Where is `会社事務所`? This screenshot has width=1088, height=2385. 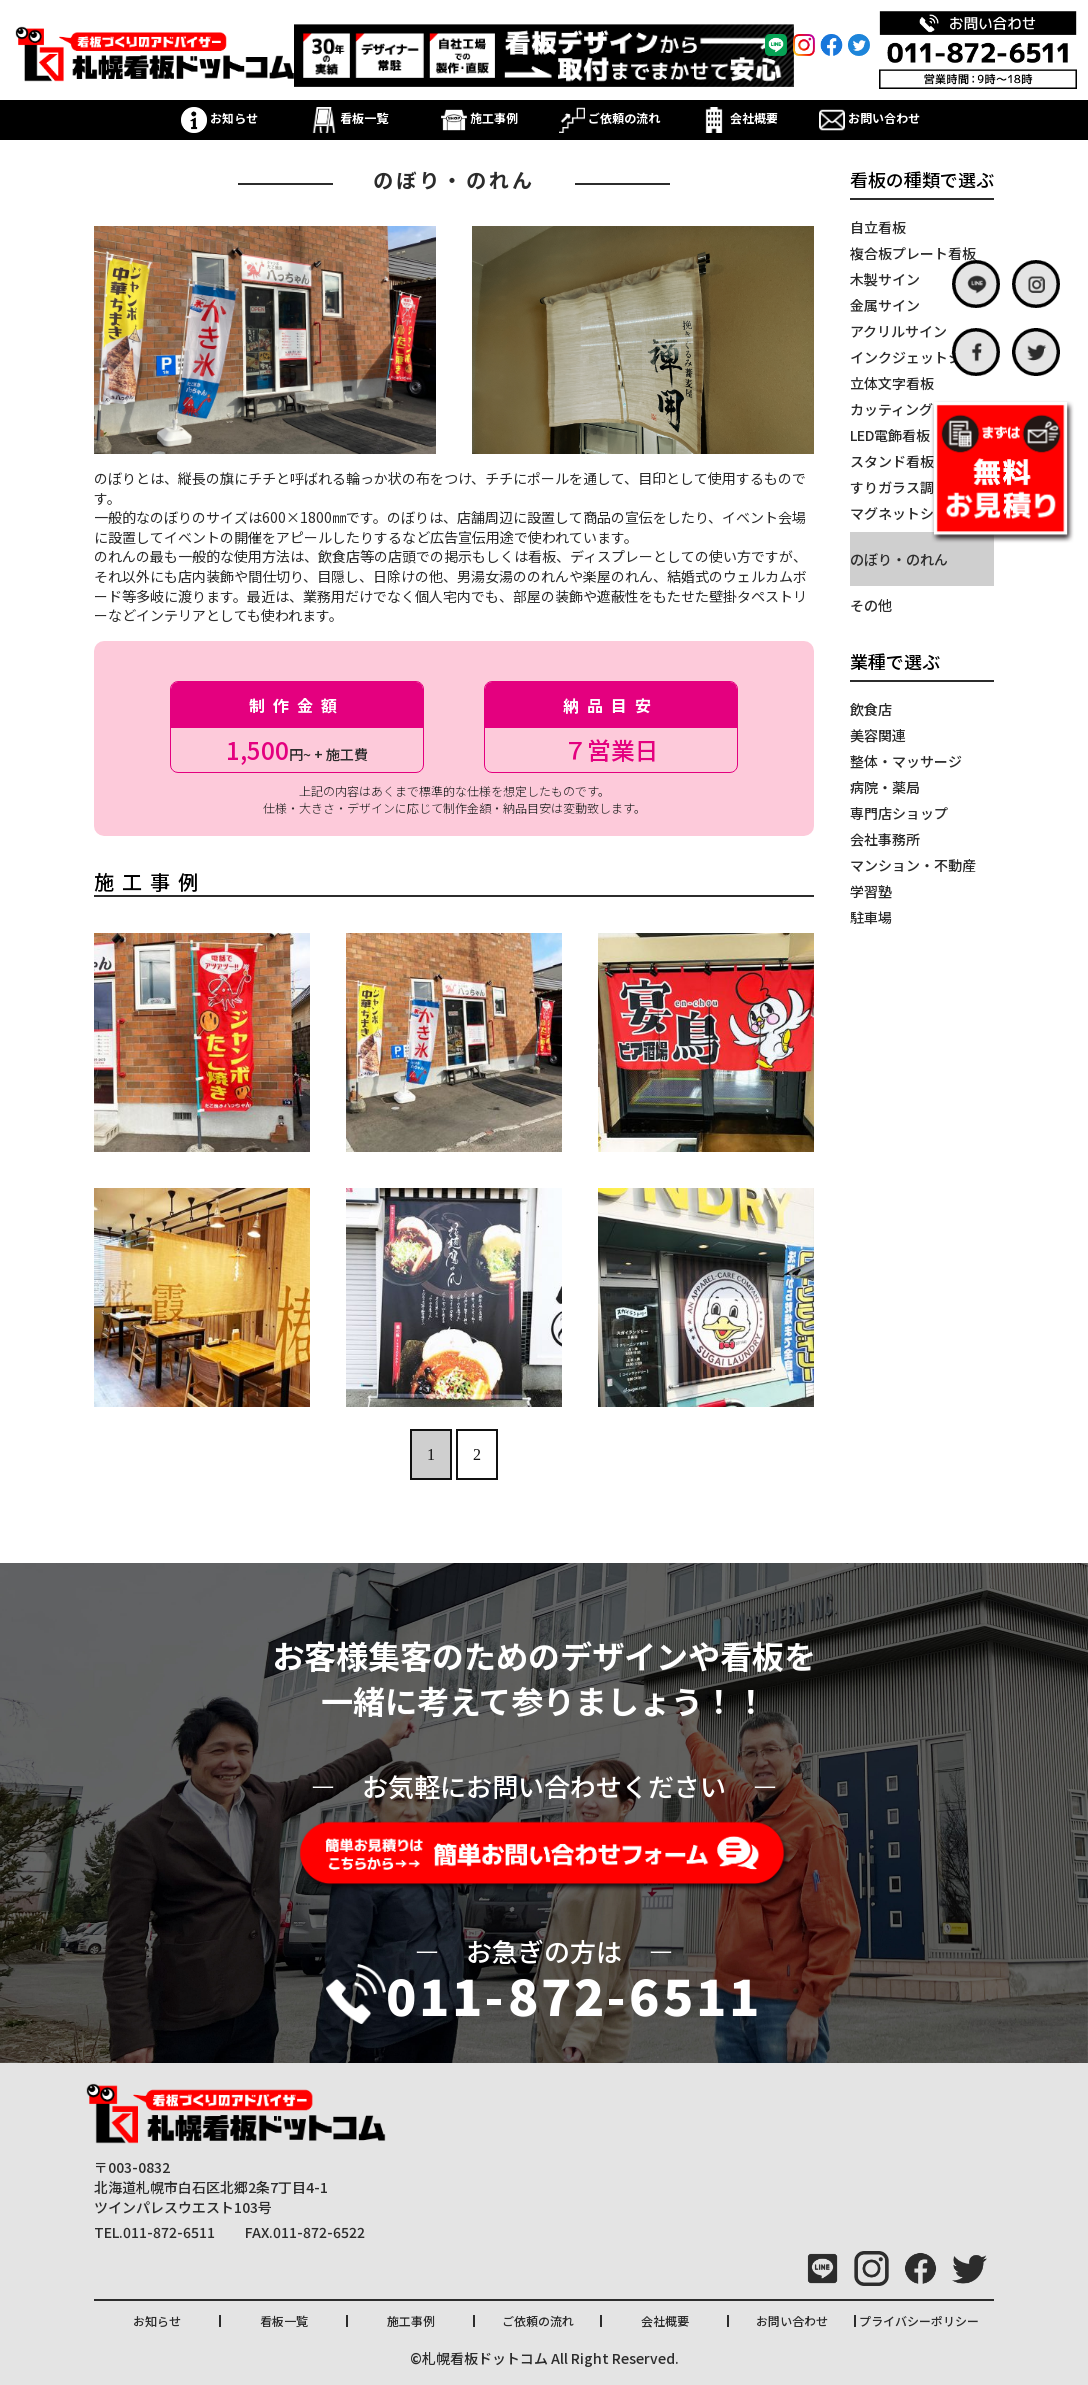
会社事務所 is located at coordinates (885, 839).